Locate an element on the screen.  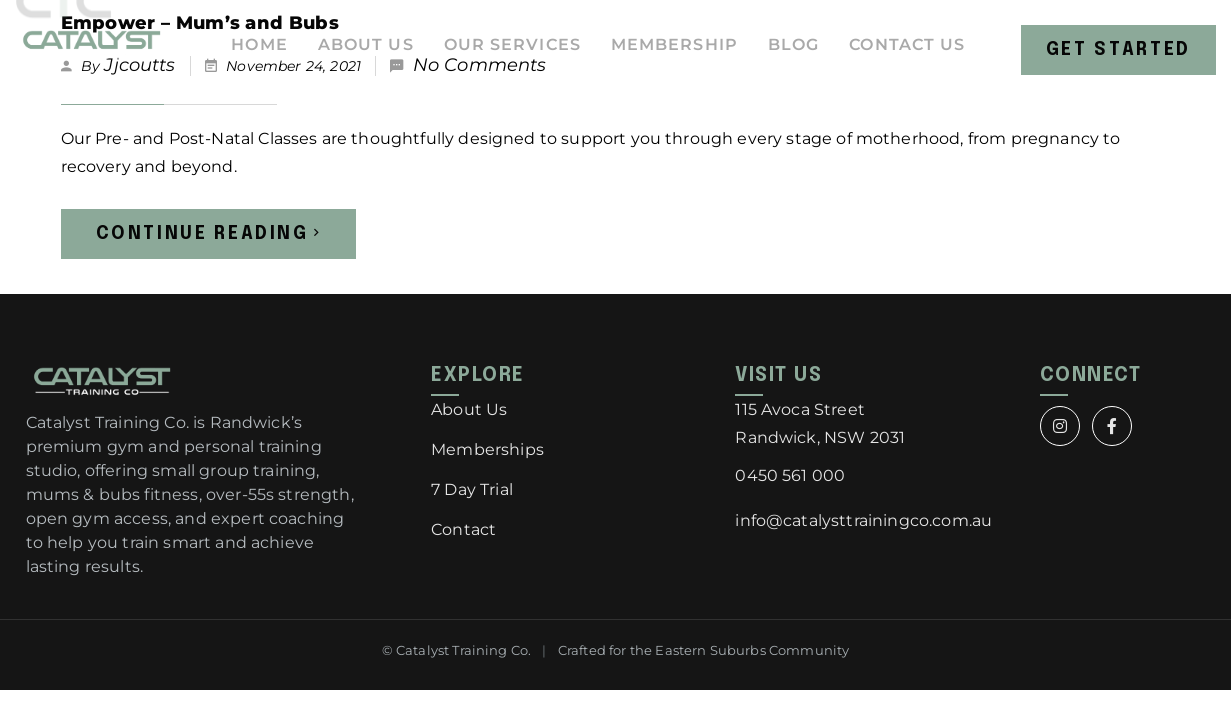
Contact Us is located at coordinates (921, 54).